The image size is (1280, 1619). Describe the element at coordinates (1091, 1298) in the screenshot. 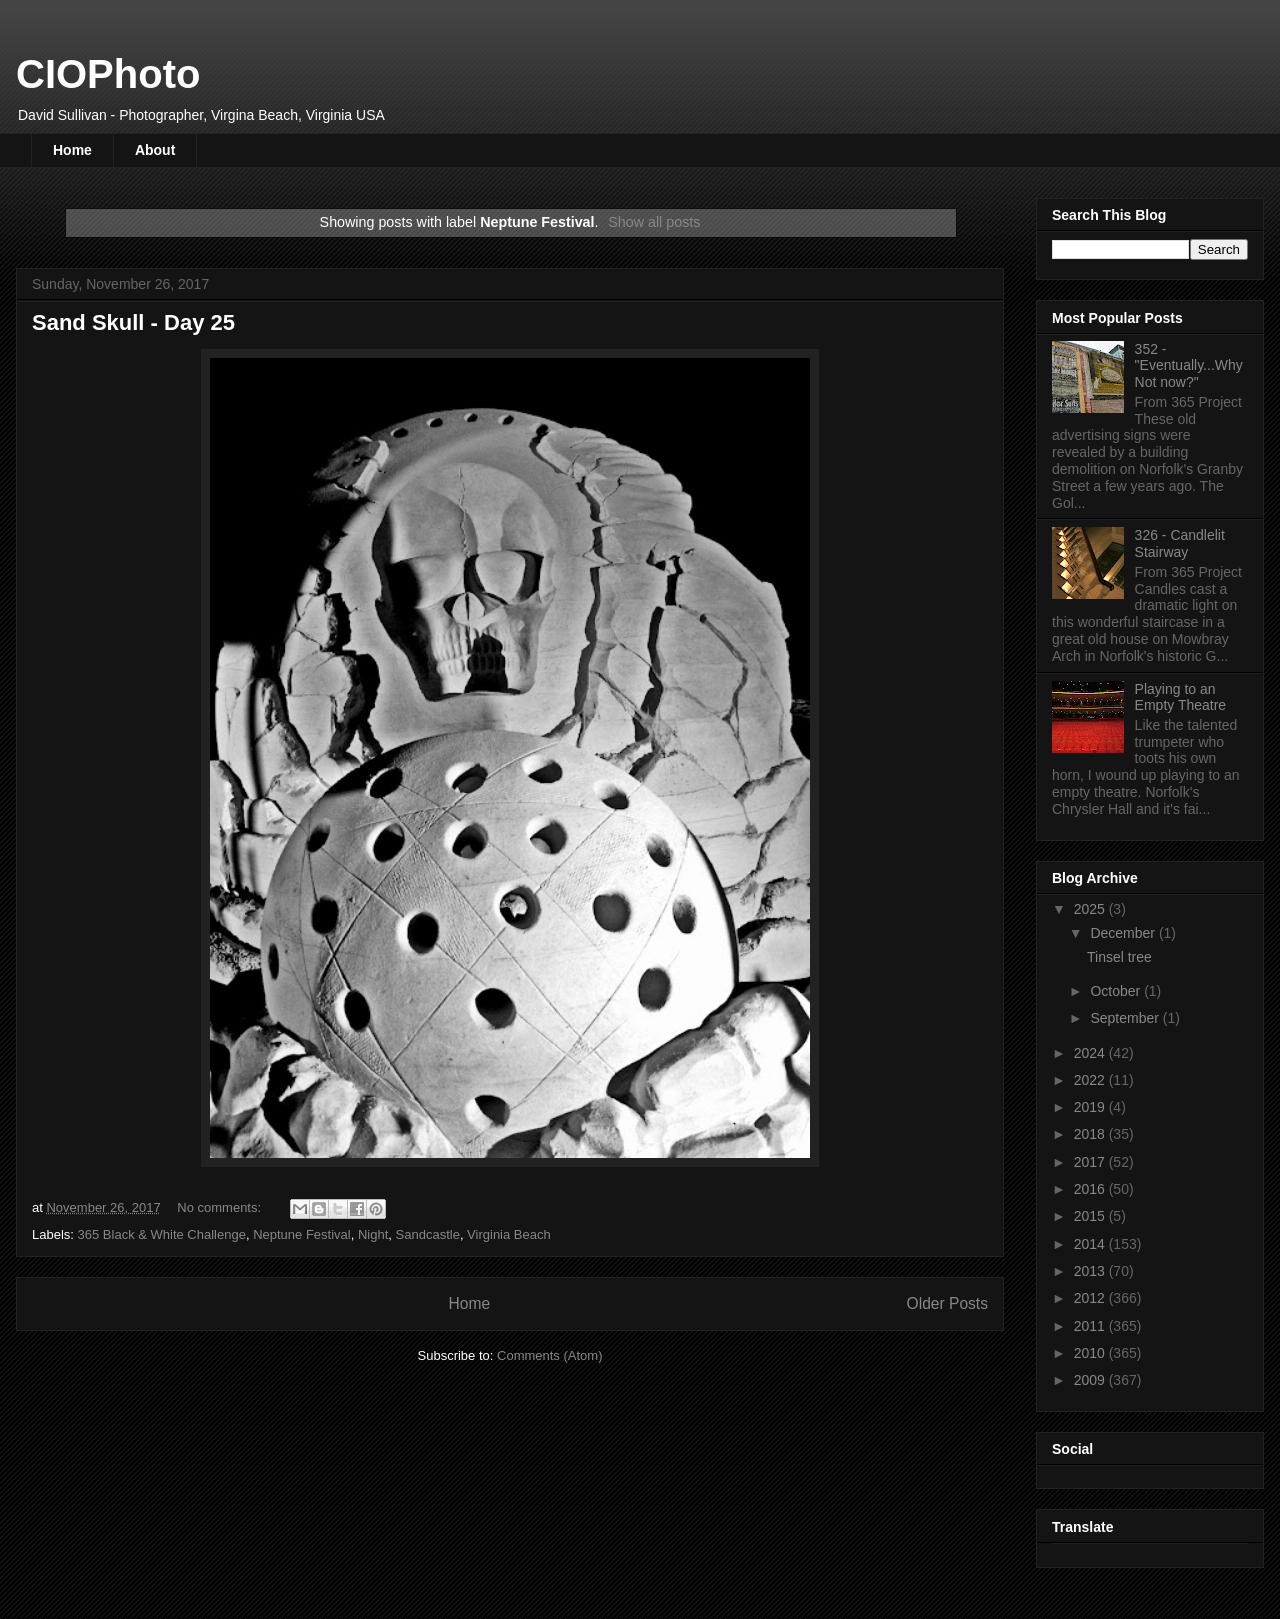

I see `2012` at that location.